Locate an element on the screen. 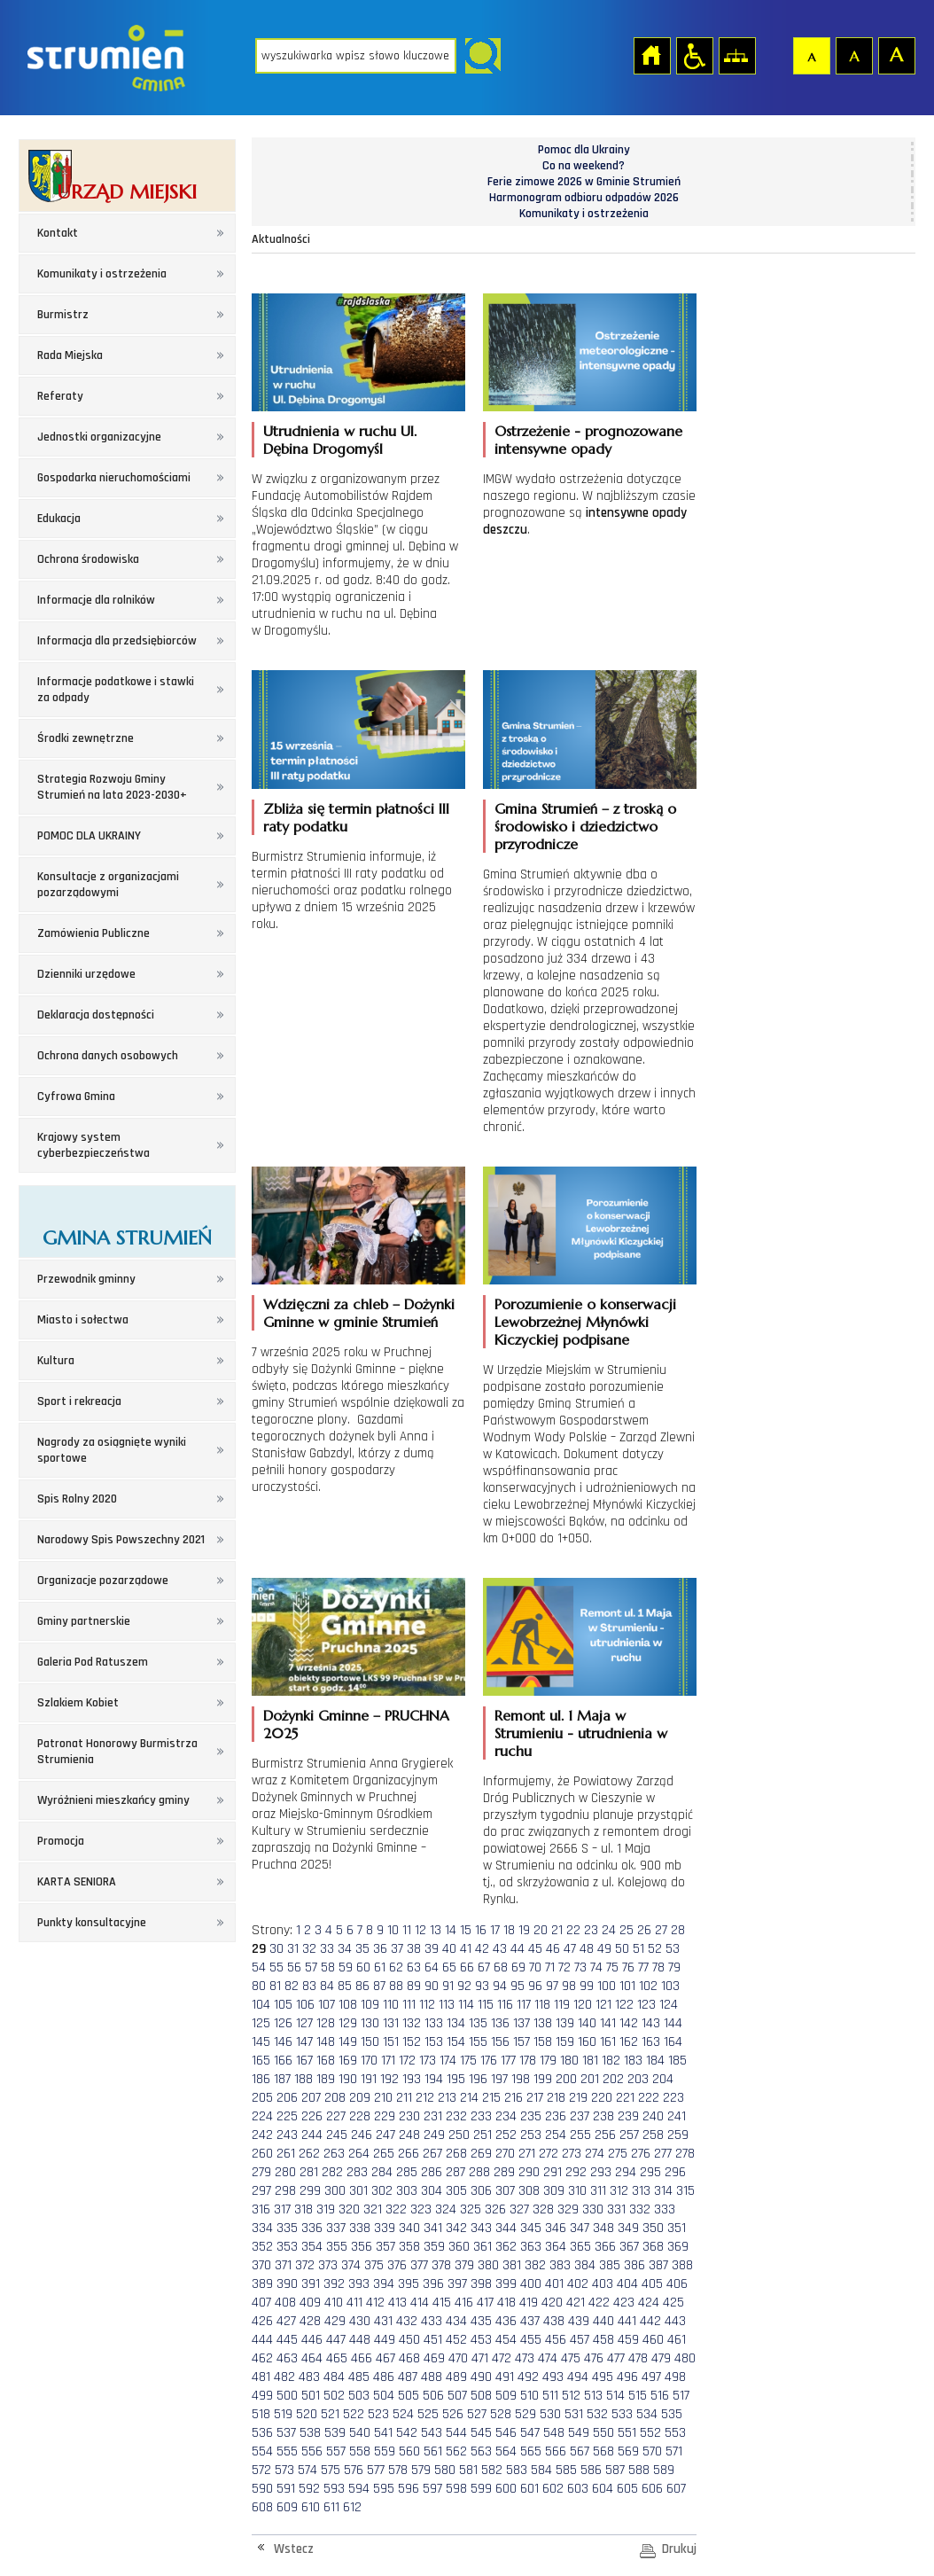 The height and width of the screenshot is (2576, 934). 609 is located at coordinates (287, 2507).